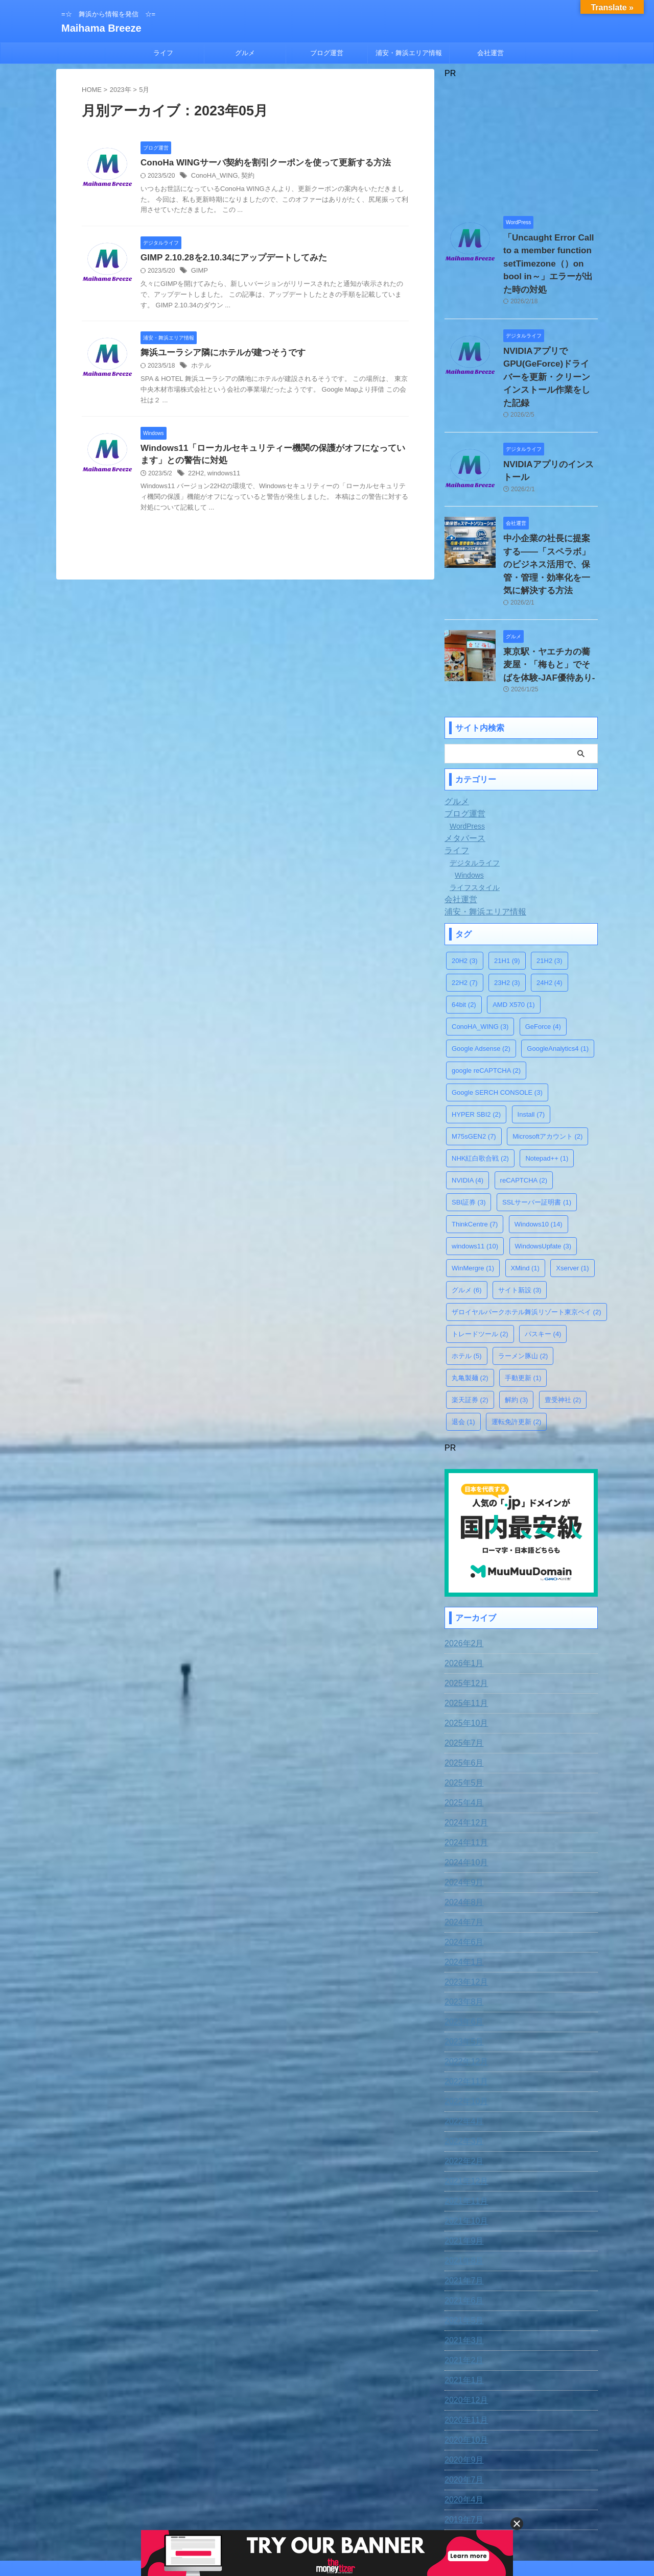  Describe the element at coordinates (526, 1247) in the screenshot. I see `ザロイヤルパークホテル舞浜リゾート東京ベイ [ザロイヤルパークホテル舞浜リゾート東京ベイ (2個の項目)]` at that location.